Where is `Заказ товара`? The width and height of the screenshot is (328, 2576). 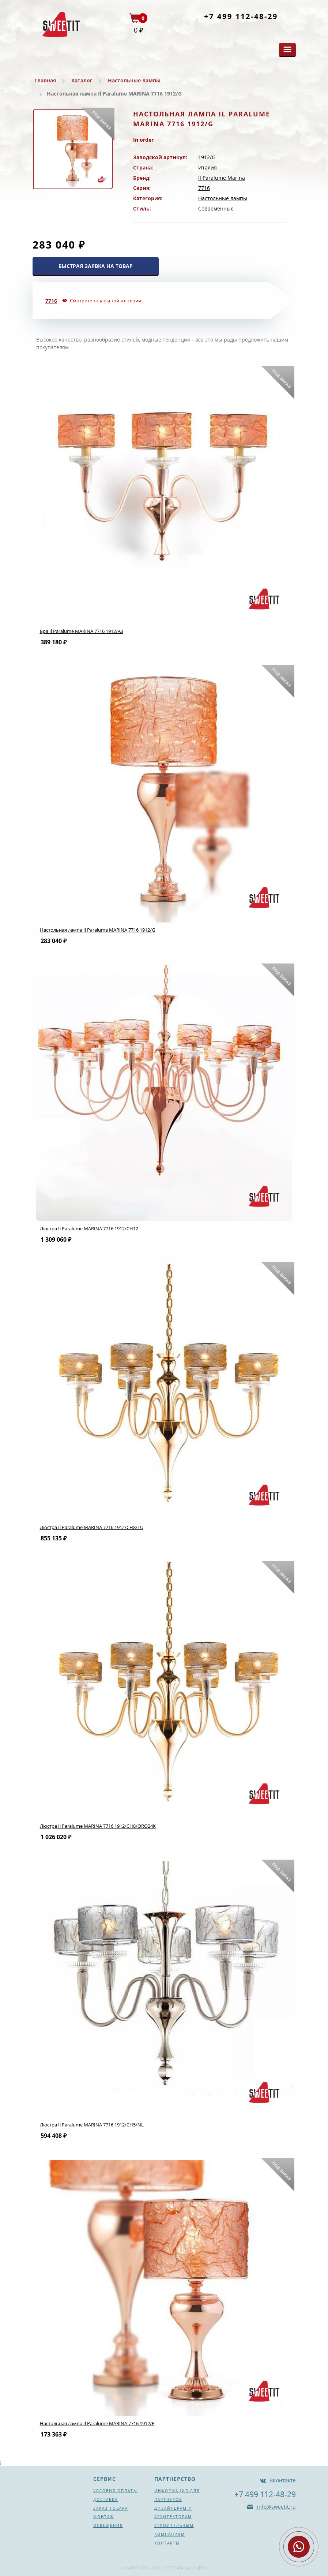
Заказ товара is located at coordinates (110, 2508).